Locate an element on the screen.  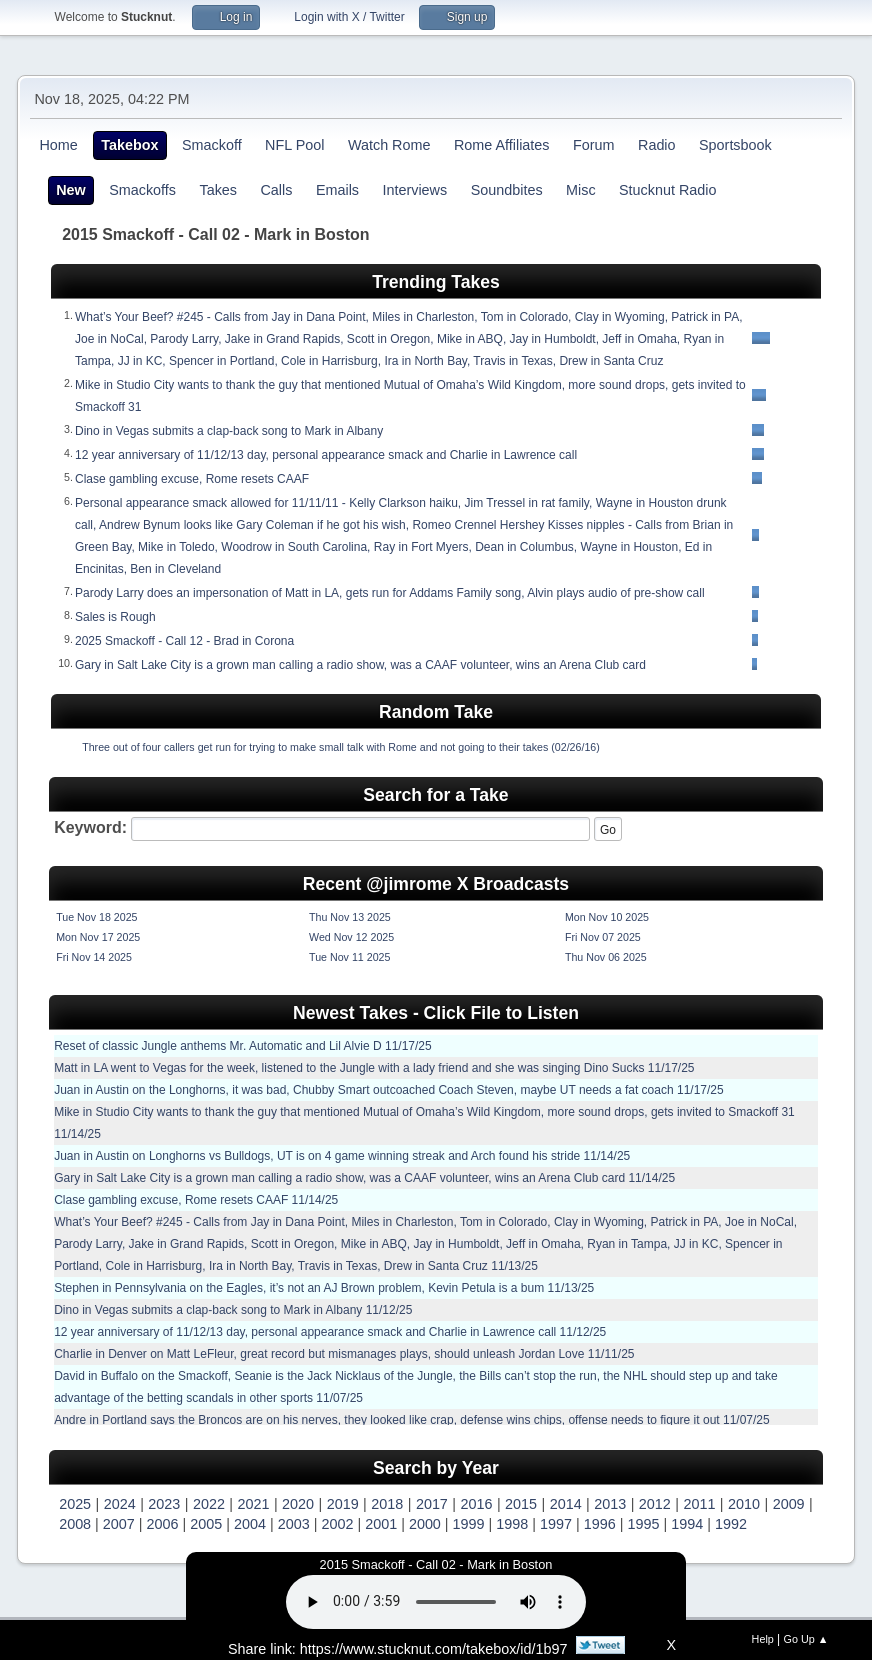
1994 is located at coordinates (687, 1524).